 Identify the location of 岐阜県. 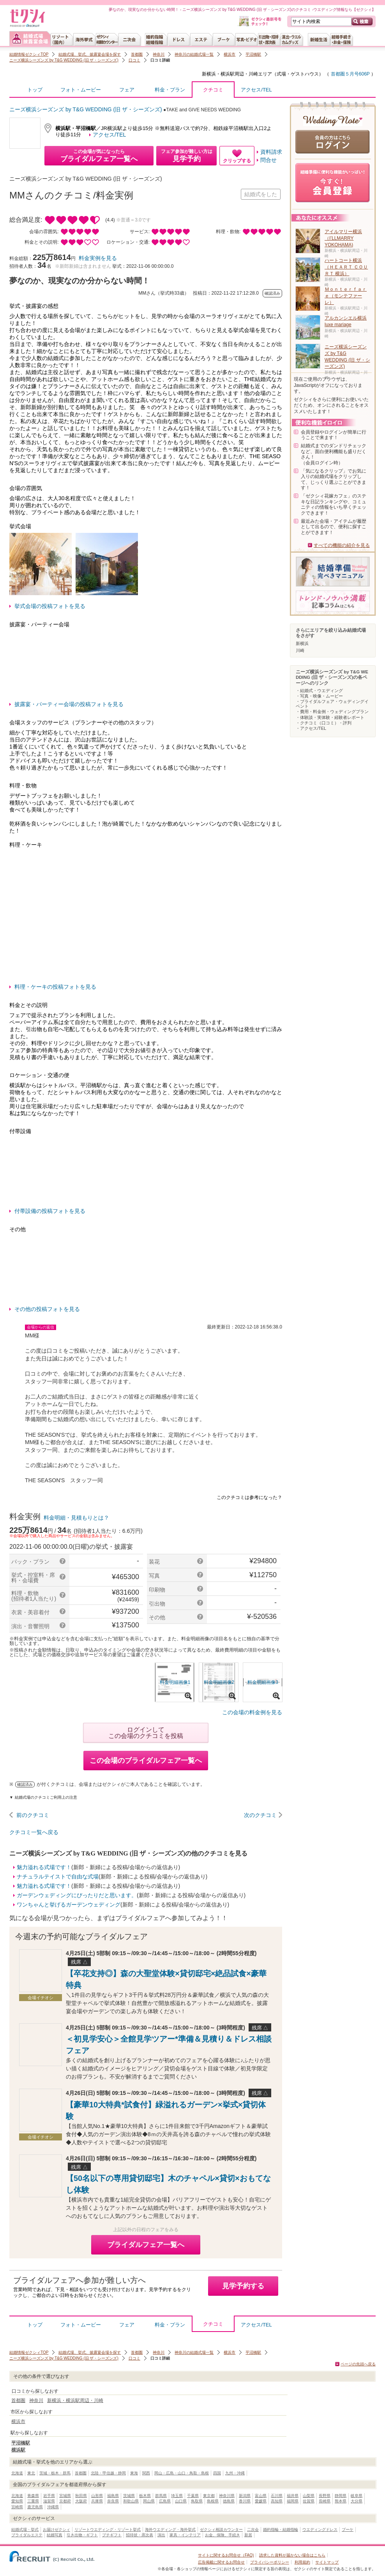
(356, 2495).